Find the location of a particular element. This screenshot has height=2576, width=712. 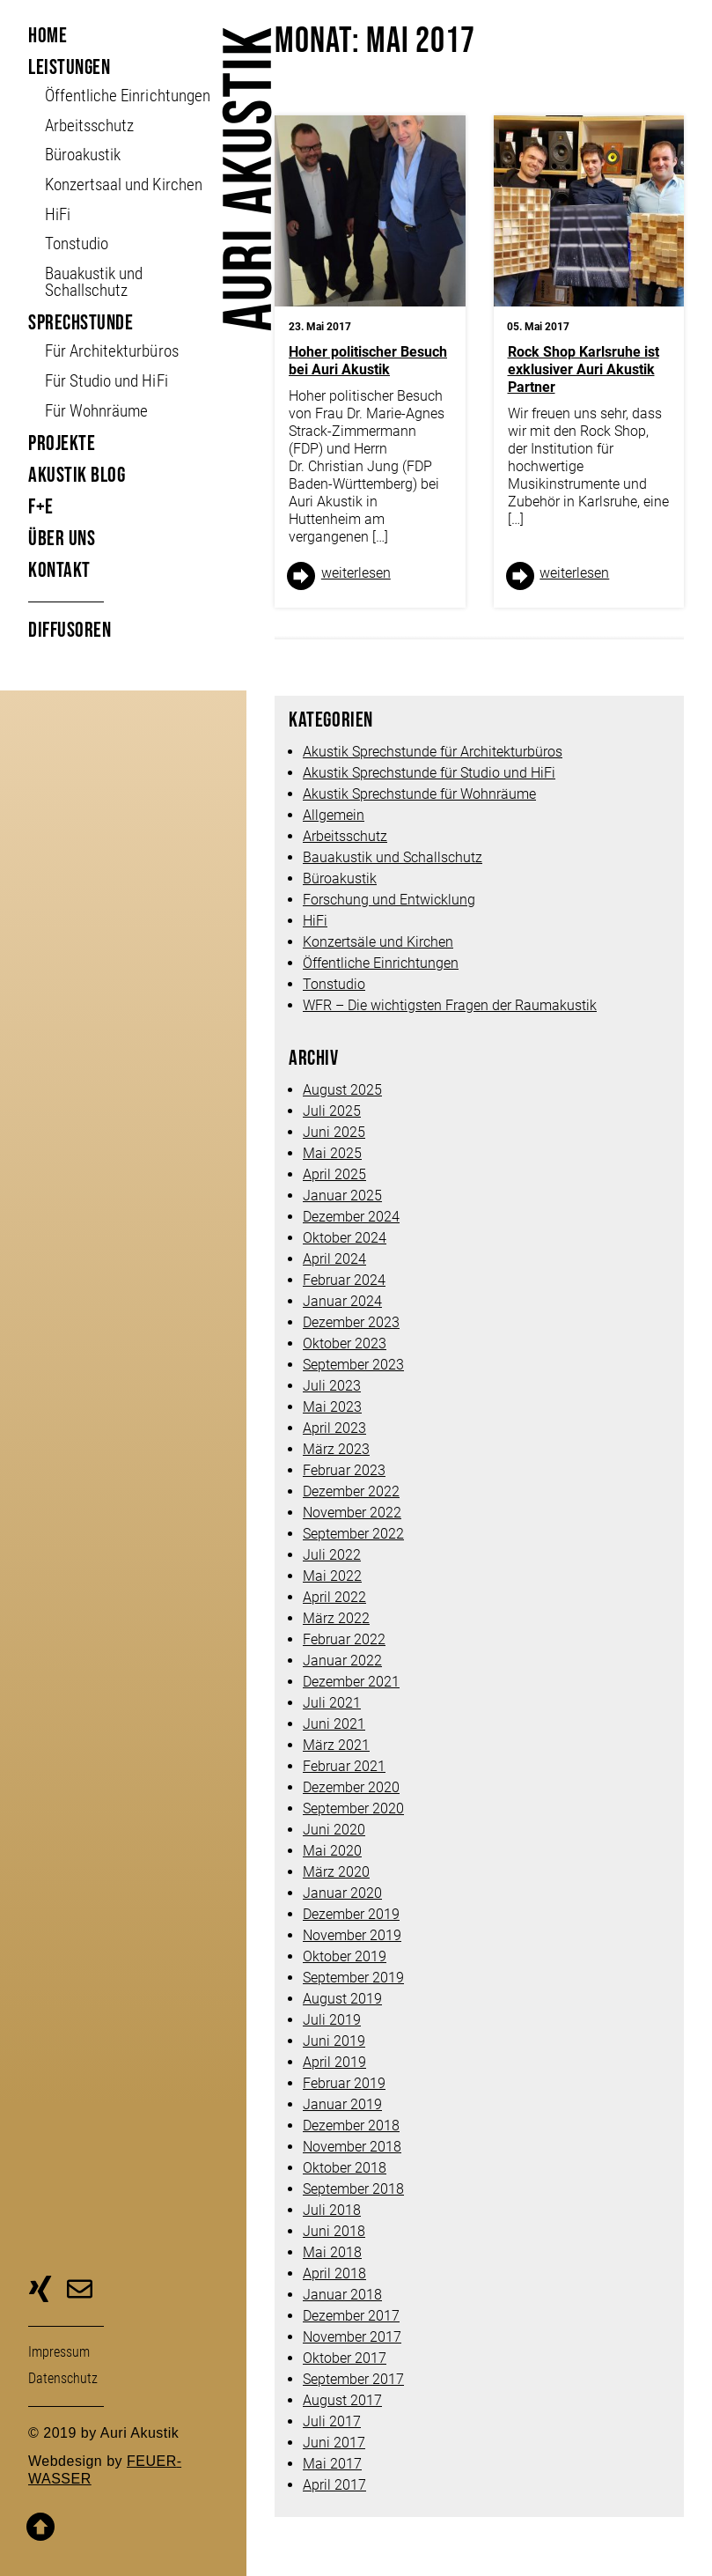

Akustik Sprechstunde für Studio und HiFi is located at coordinates (429, 772).